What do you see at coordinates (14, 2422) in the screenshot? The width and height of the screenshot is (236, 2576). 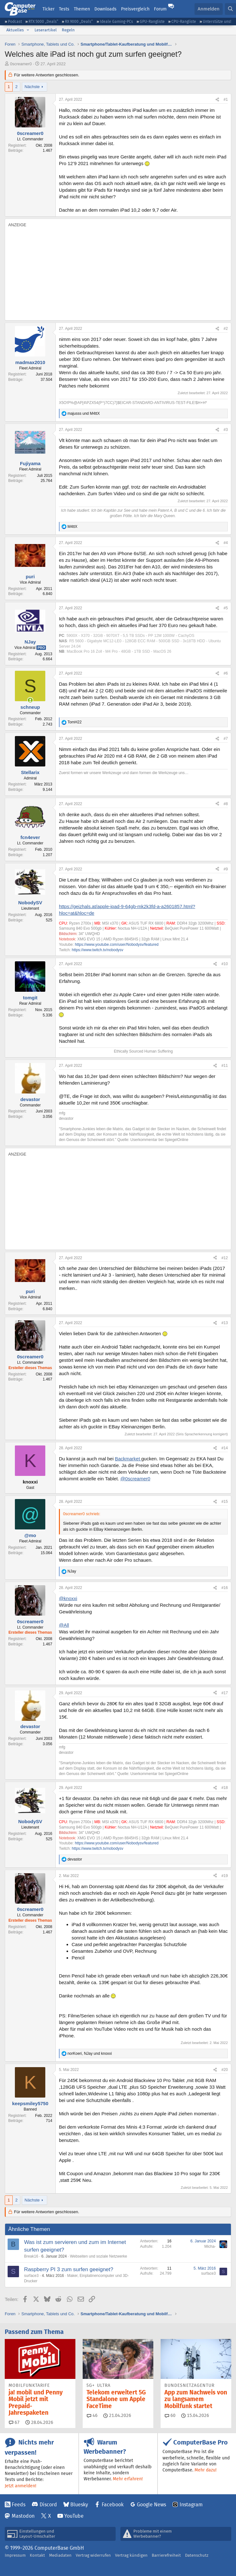 I see `67` at bounding box center [14, 2422].